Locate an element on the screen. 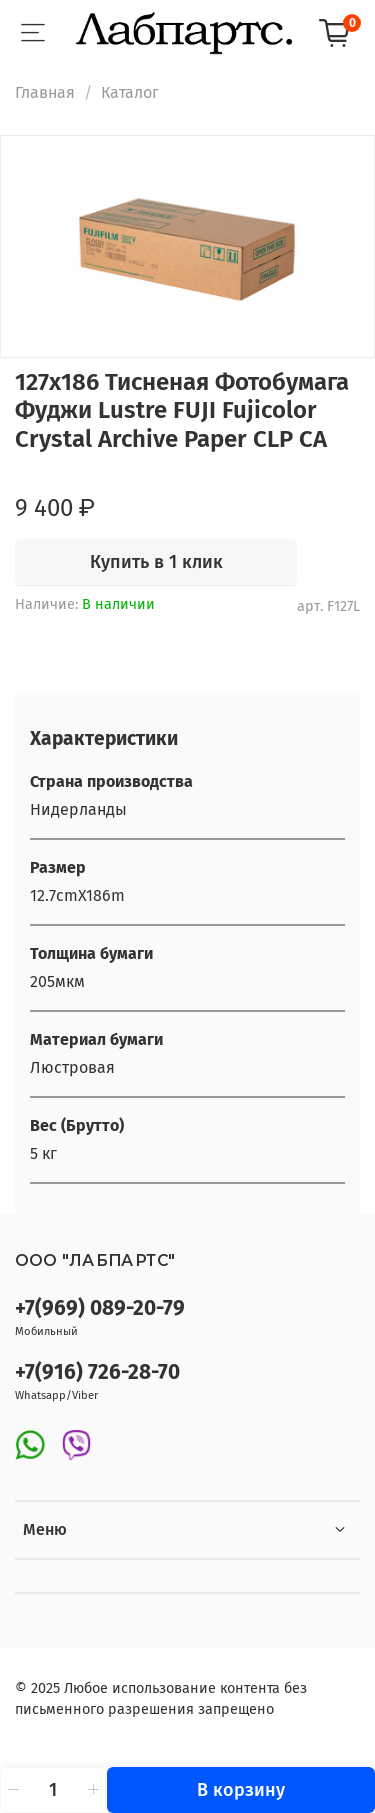 The height and width of the screenshot is (1813, 375). +7(916) 726-28-70 is located at coordinates (97, 1372).